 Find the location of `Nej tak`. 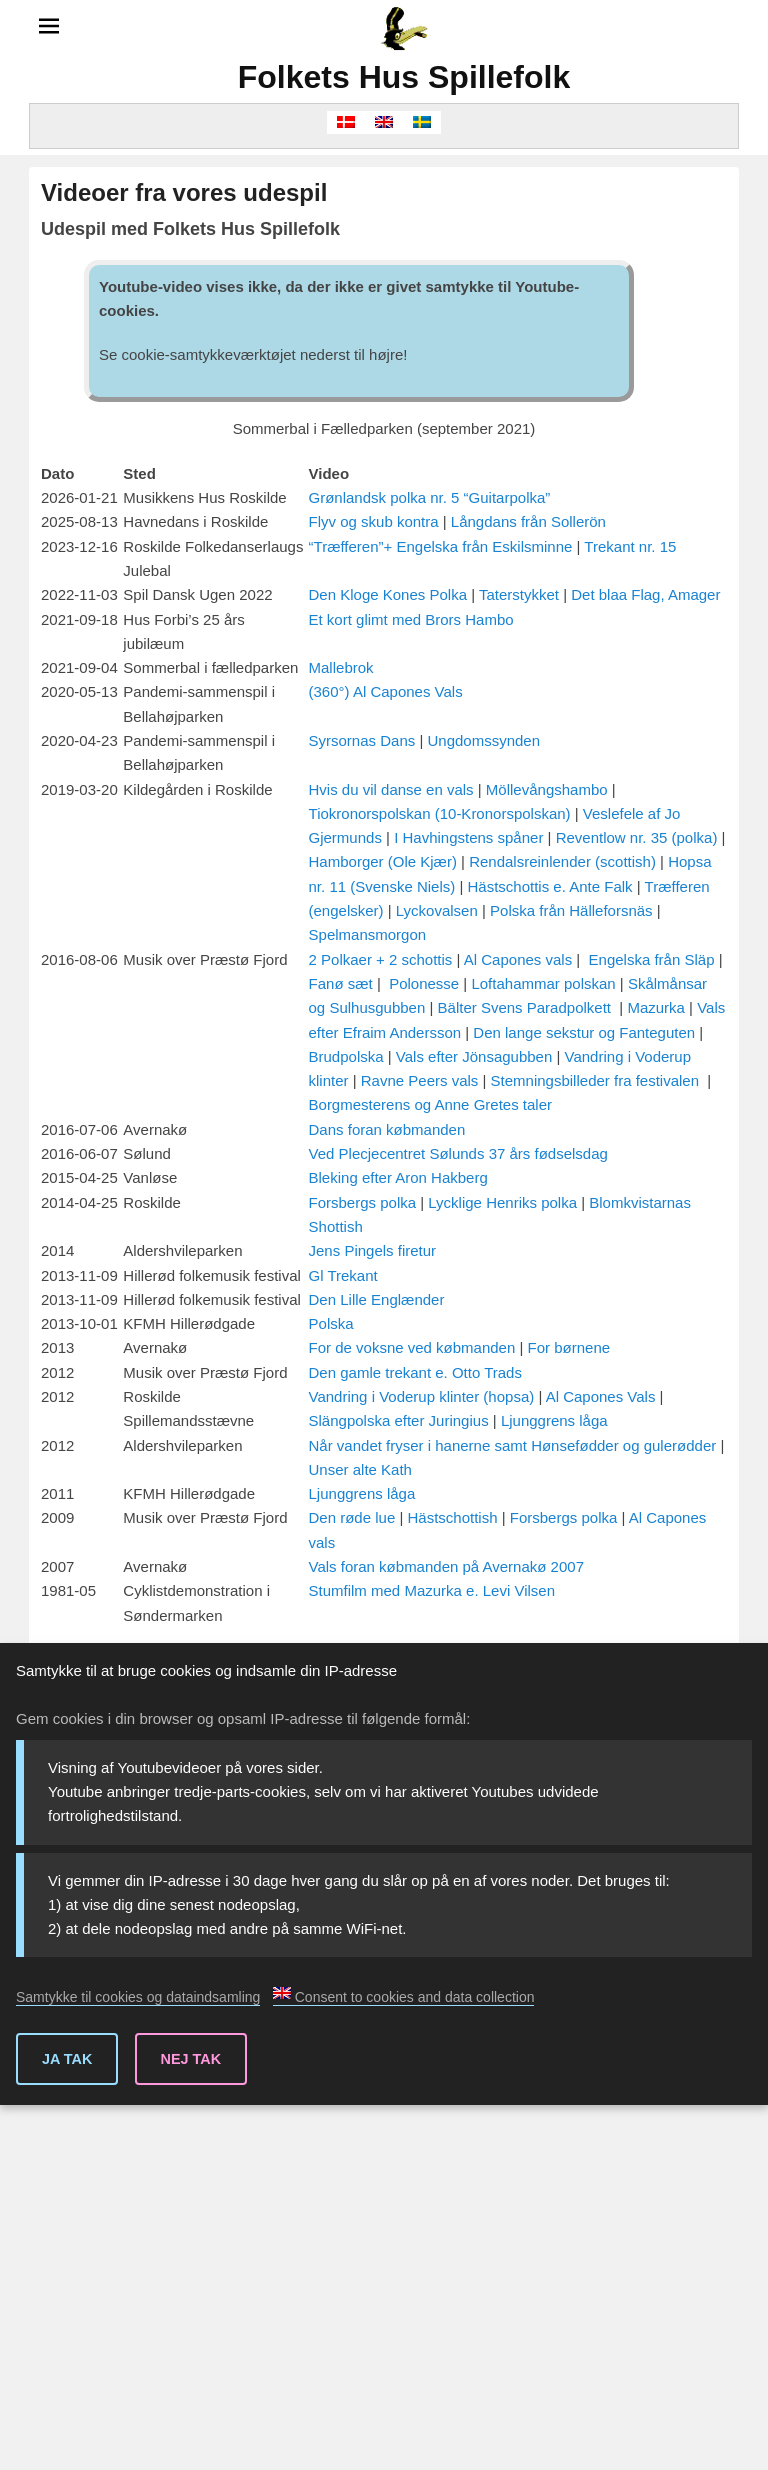

Nej tak is located at coordinates (191, 2059).